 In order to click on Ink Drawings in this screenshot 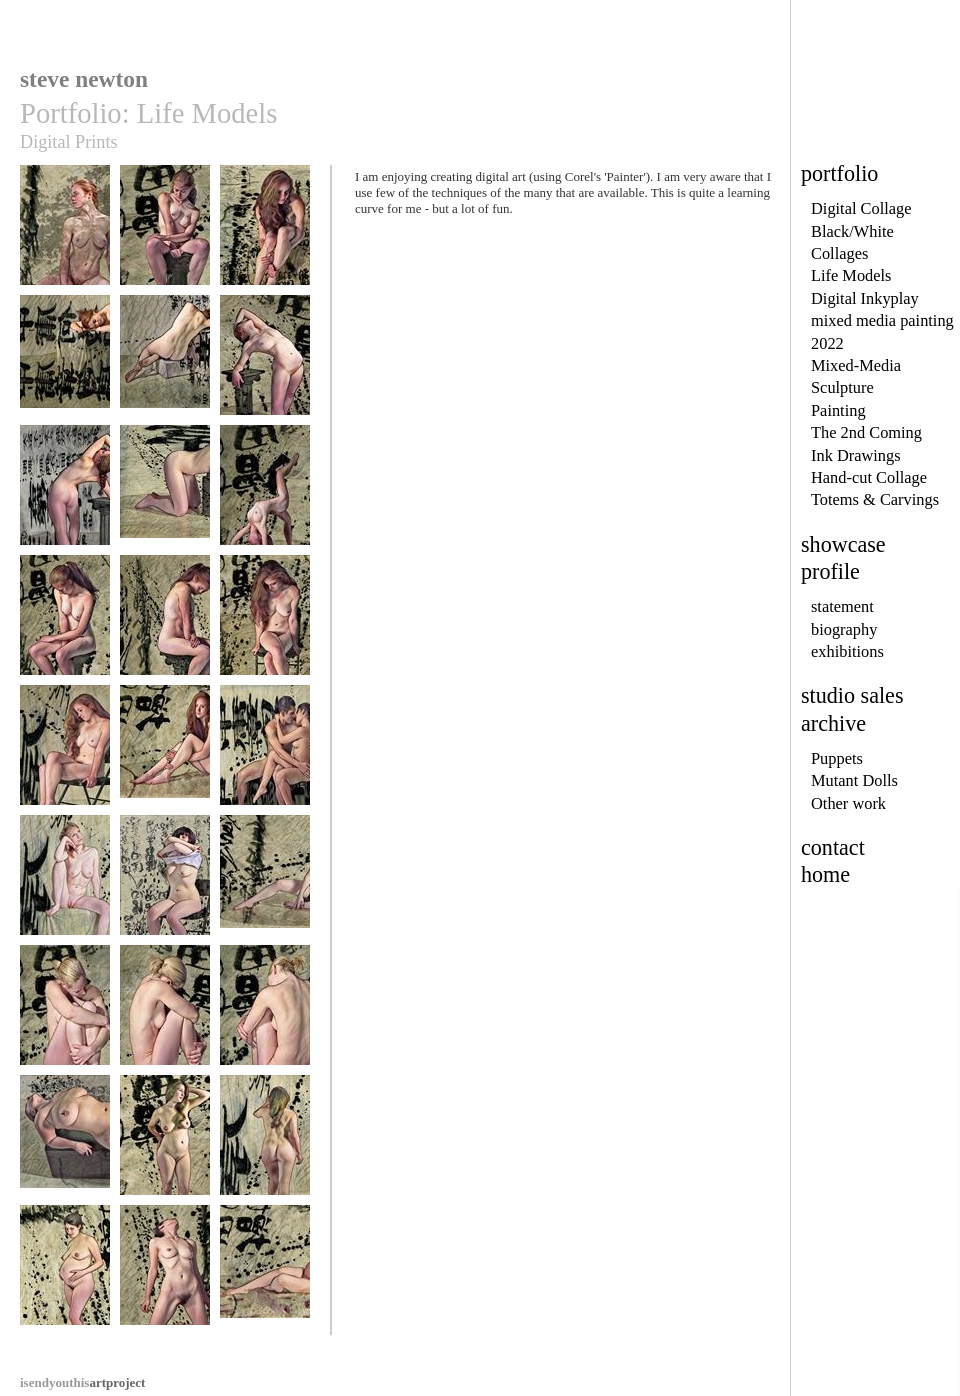, I will do `click(856, 455)`.